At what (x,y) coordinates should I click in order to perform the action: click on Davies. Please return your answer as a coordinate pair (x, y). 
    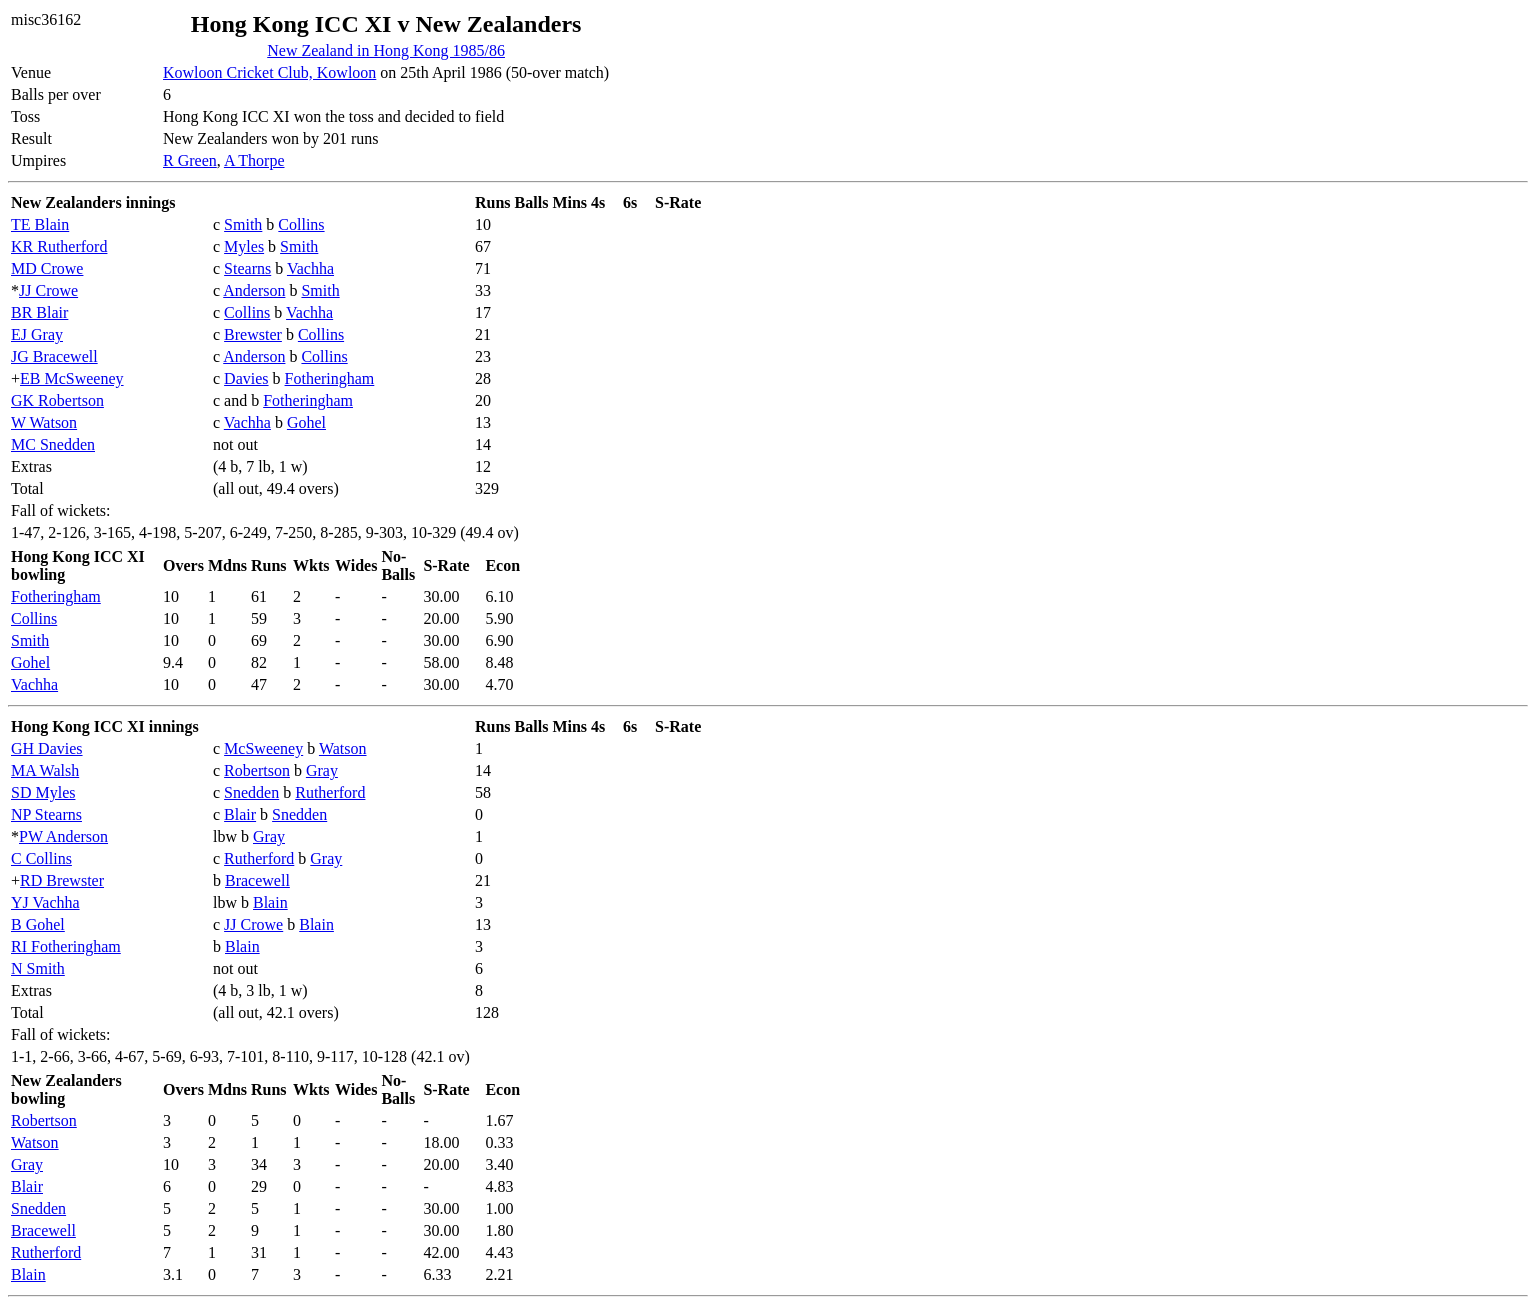
    Looking at the image, I should click on (246, 378).